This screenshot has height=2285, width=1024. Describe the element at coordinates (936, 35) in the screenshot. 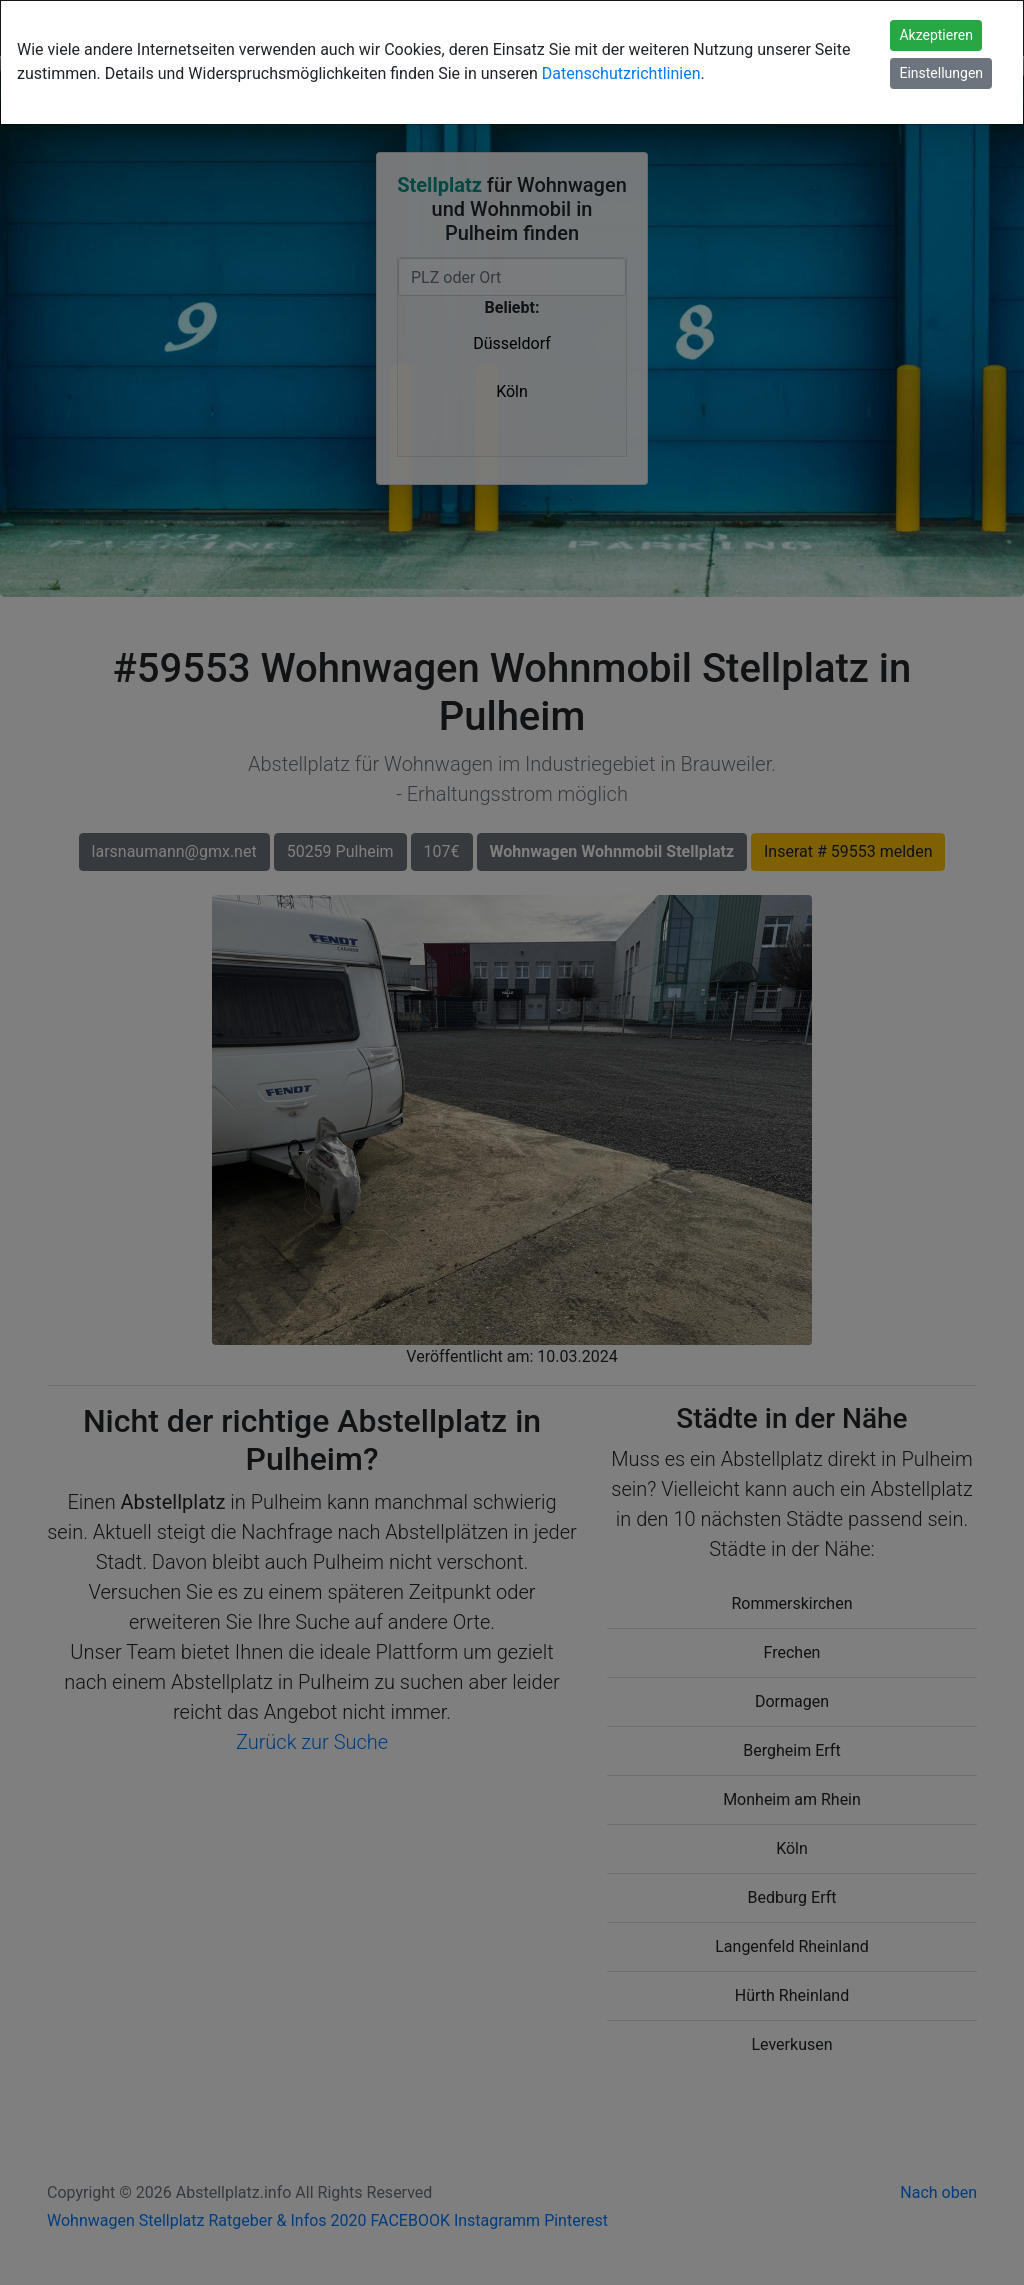

I see `Akzeptieren` at that location.